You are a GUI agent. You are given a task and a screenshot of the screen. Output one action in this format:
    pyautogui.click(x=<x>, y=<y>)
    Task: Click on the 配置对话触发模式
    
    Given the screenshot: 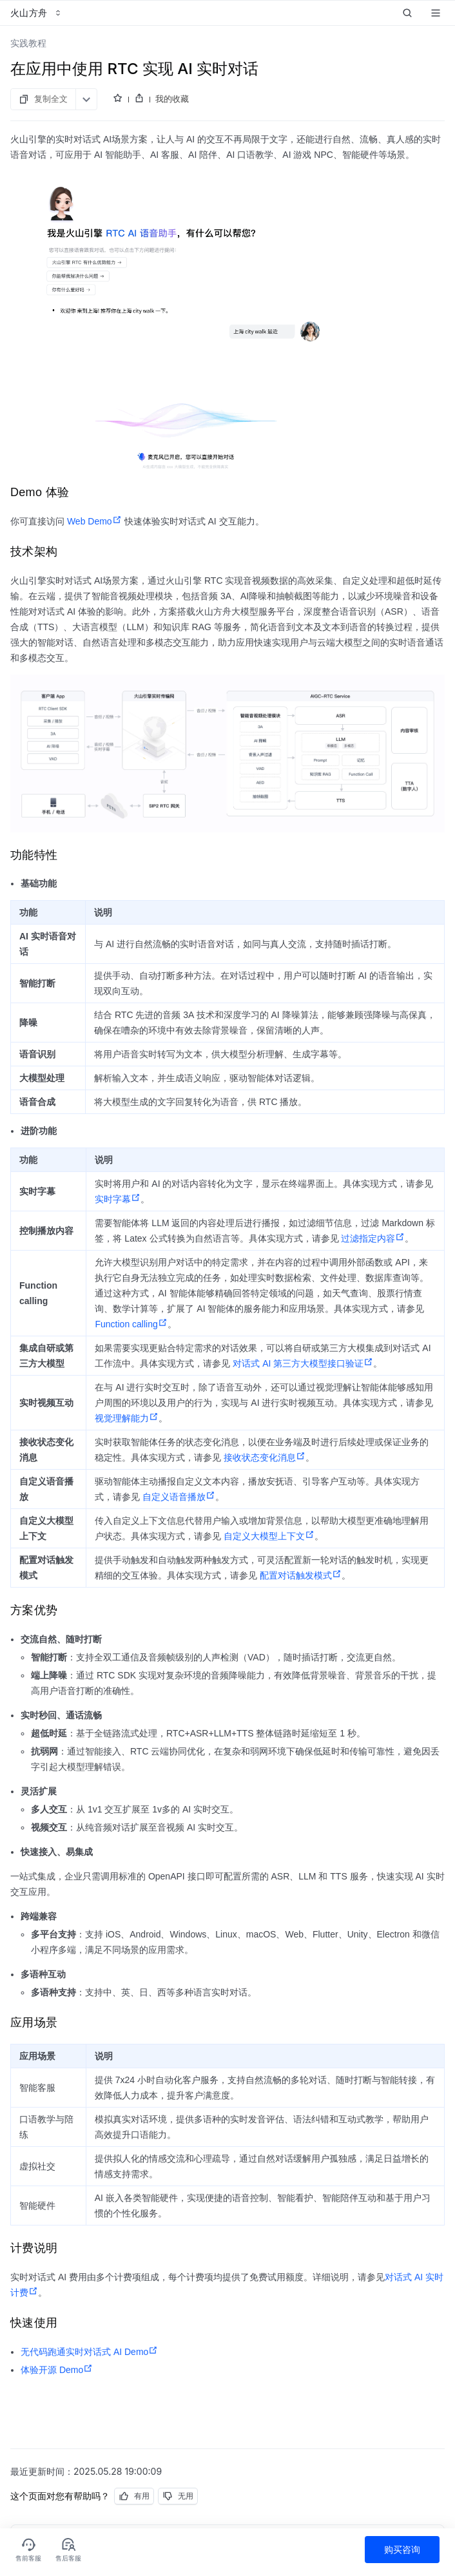 What is the action you would take?
    pyautogui.click(x=301, y=1575)
    